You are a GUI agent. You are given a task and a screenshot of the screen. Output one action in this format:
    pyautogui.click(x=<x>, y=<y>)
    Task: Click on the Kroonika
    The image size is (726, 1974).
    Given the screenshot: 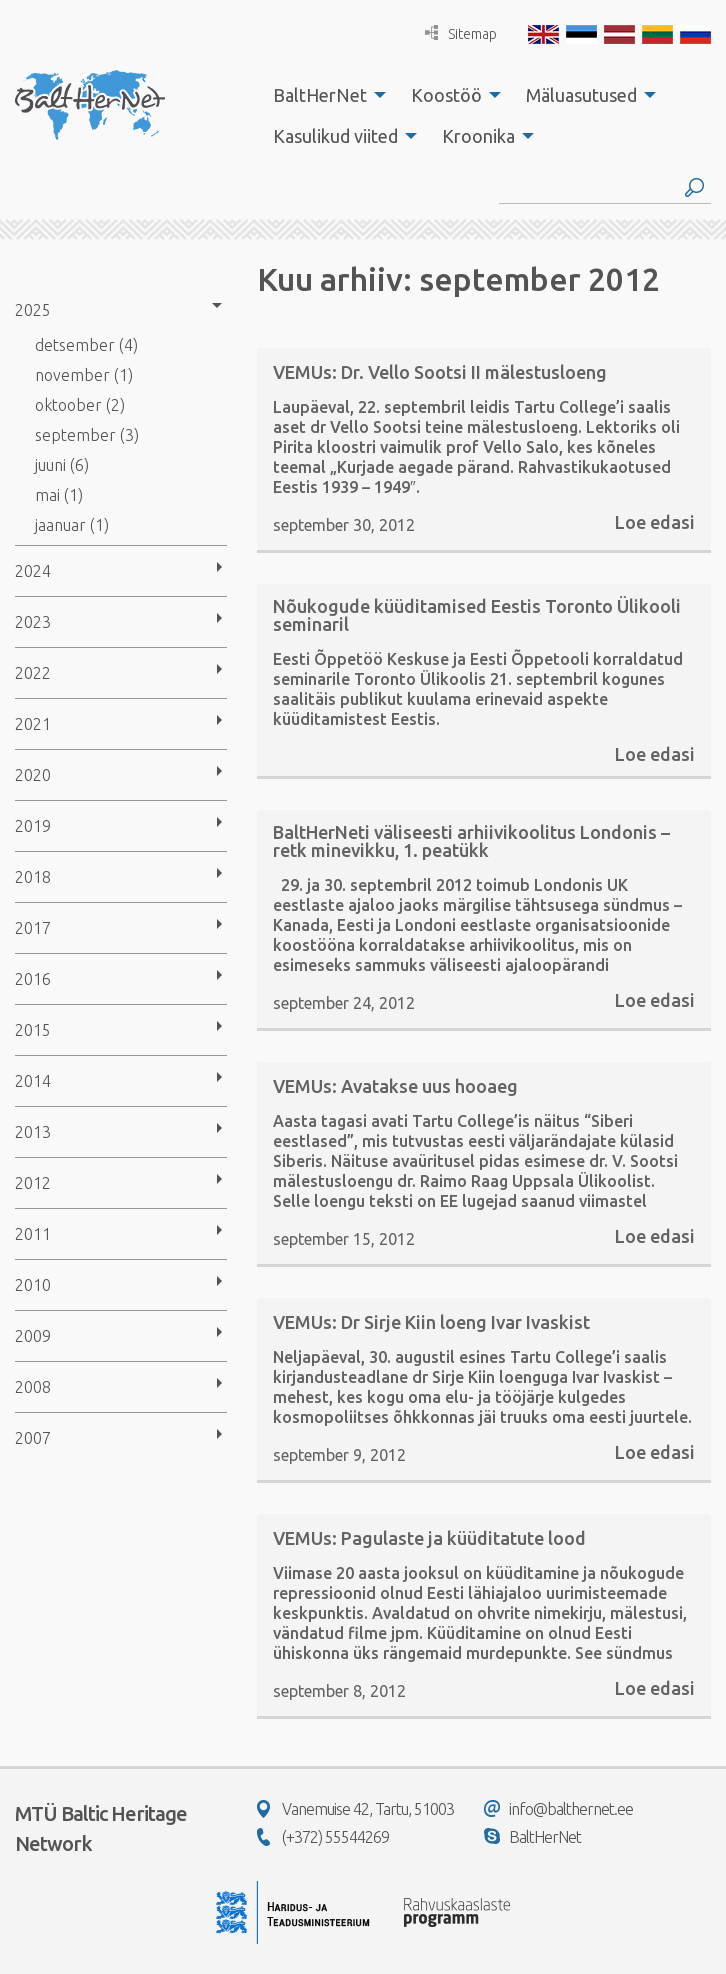 What is the action you would take?
    pyautogui.click(x=478, y=136)
    